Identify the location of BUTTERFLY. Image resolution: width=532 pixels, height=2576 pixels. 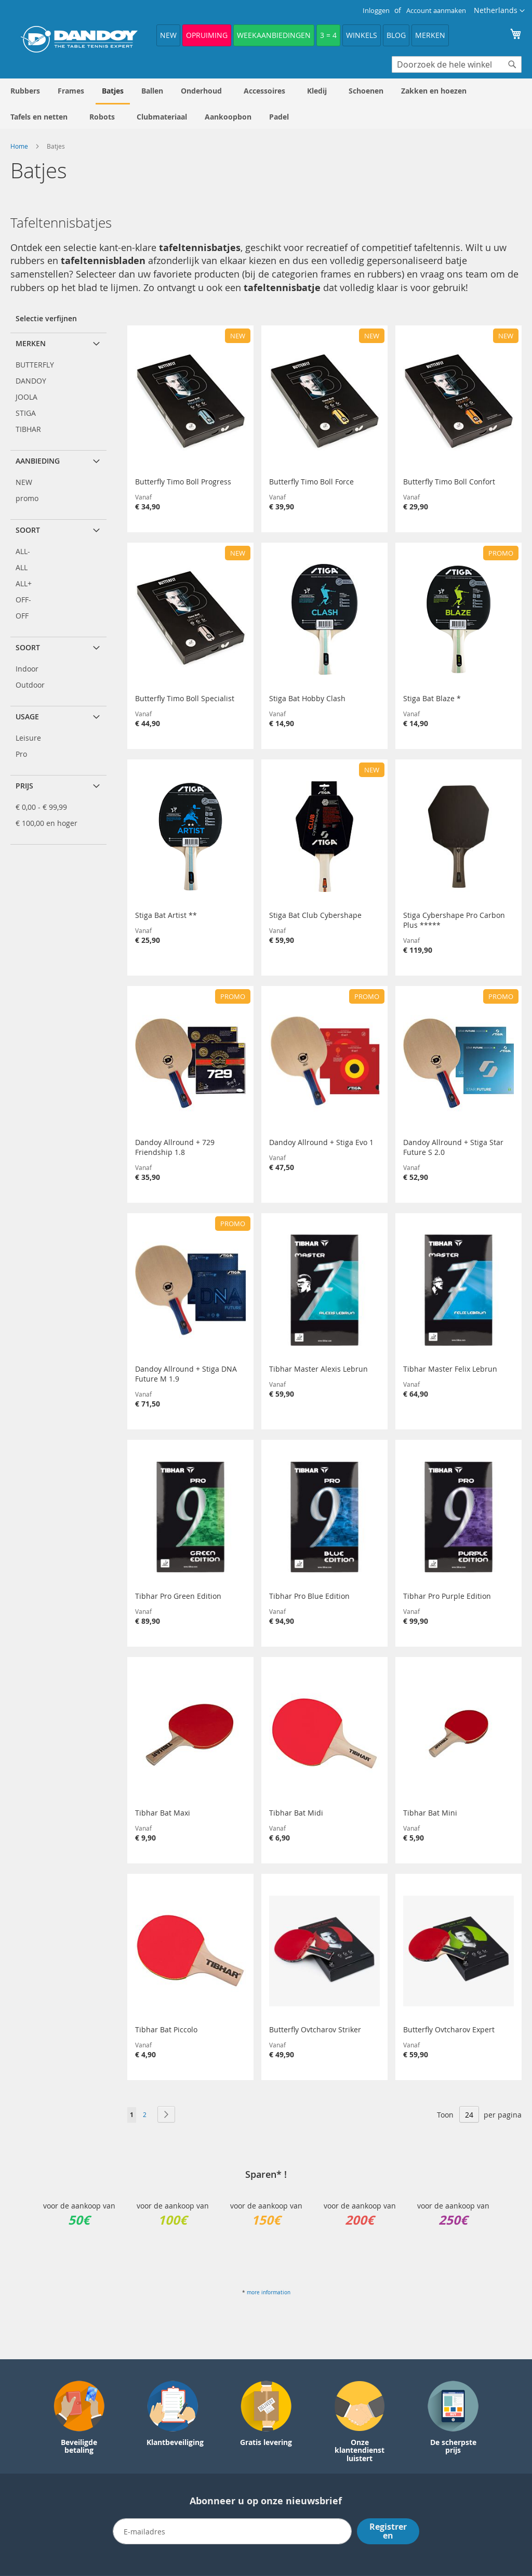
(35, 365).